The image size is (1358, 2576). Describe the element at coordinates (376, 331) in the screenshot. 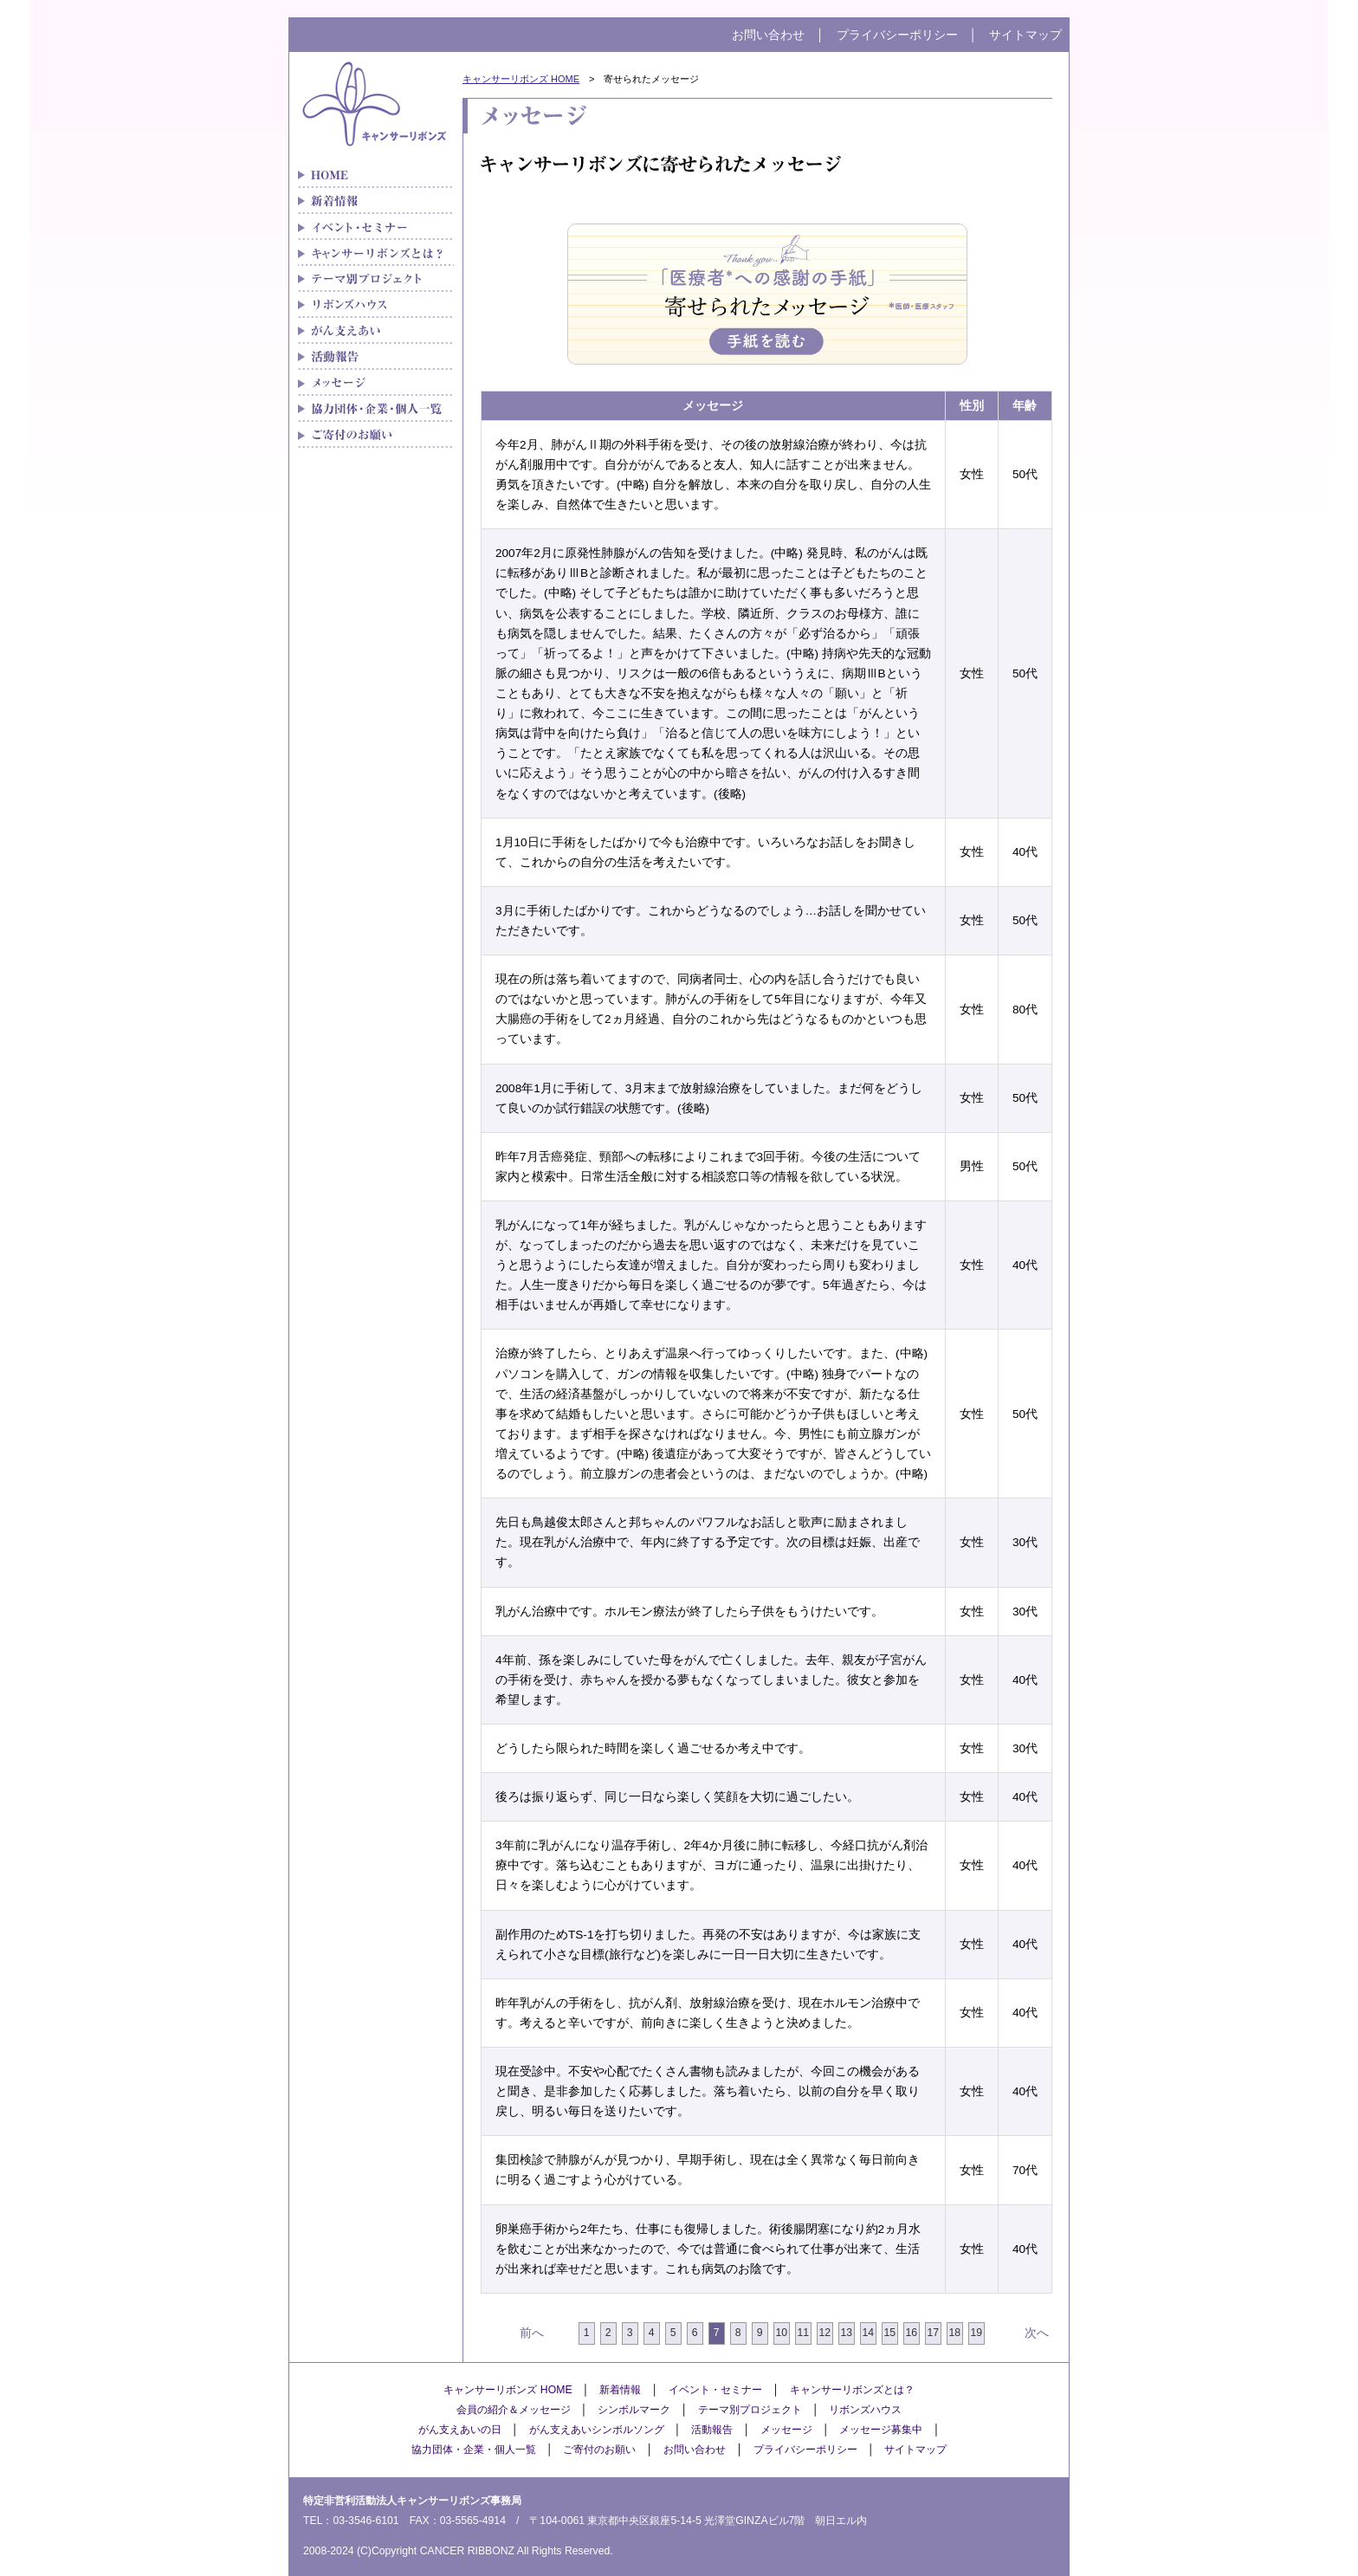

I see `がん支えあい` at that location.